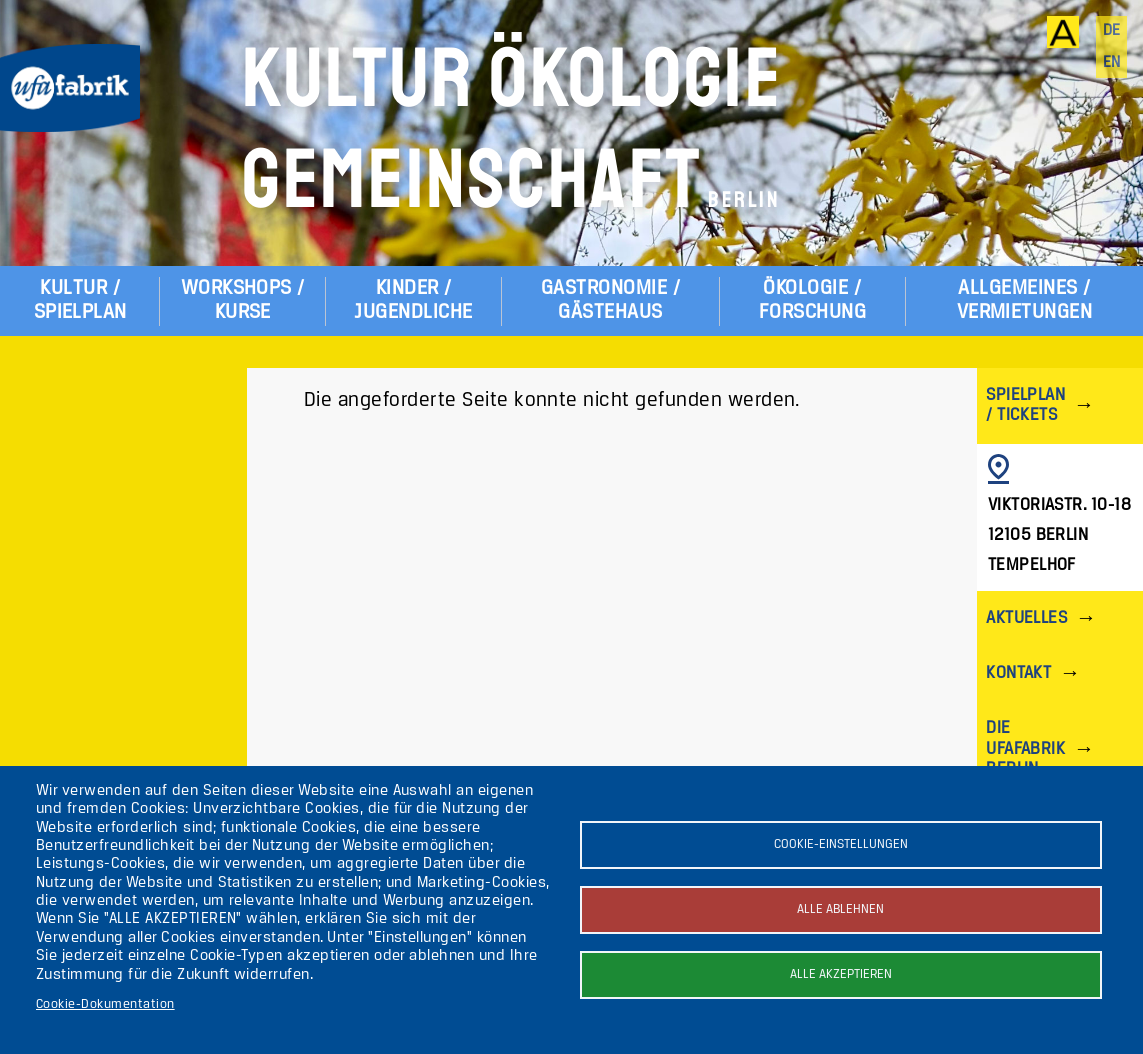  I want to click on Ökologie / Forschung, so click(812, 300).